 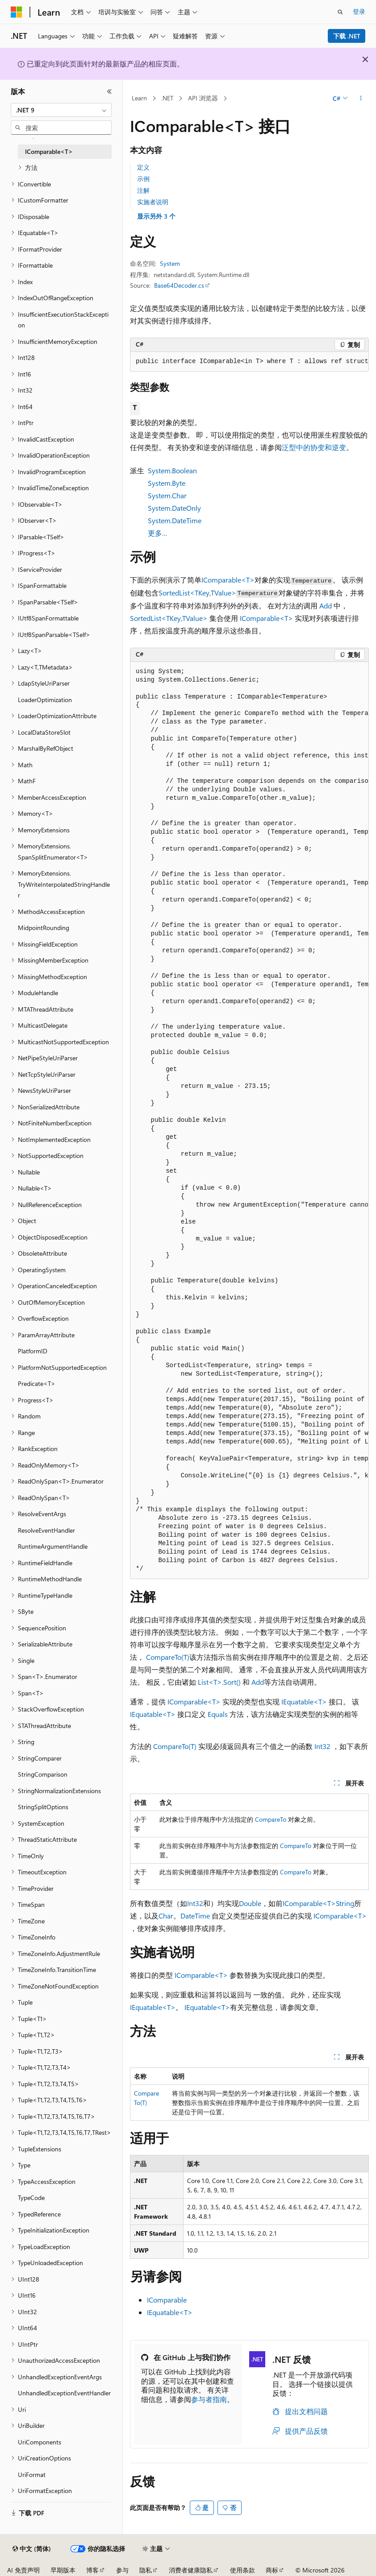 I want to click on API 浏览器, so click(x=203, y=98).